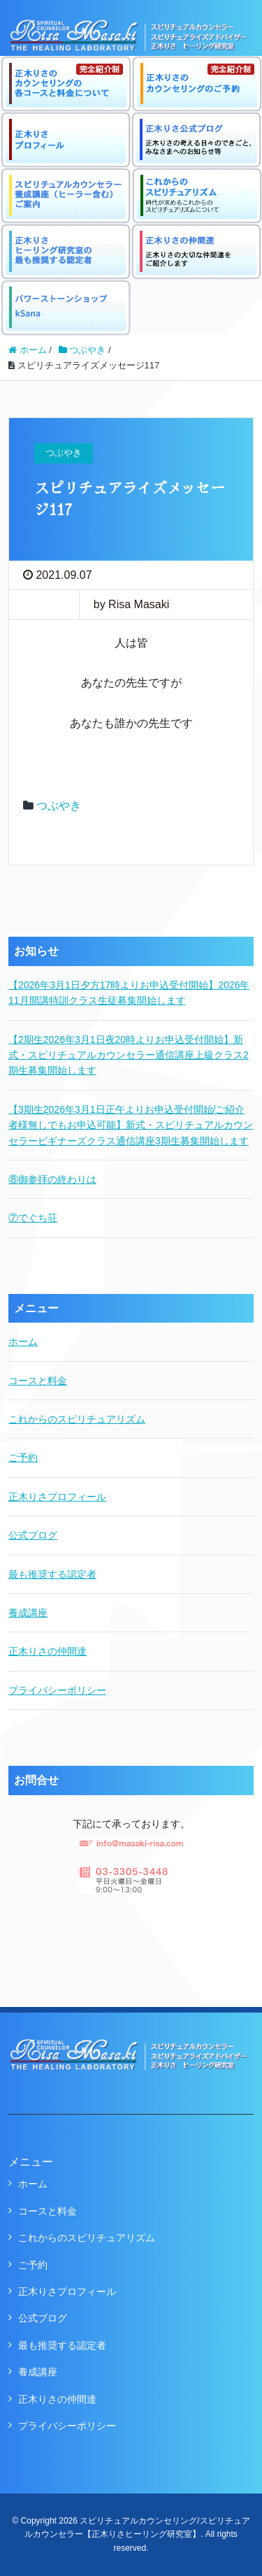 The height and width of the screenshot is (2576, 262). Describe the element at coordinates (37, 1380) in the screenshot. I see `コースと料金` at that location.